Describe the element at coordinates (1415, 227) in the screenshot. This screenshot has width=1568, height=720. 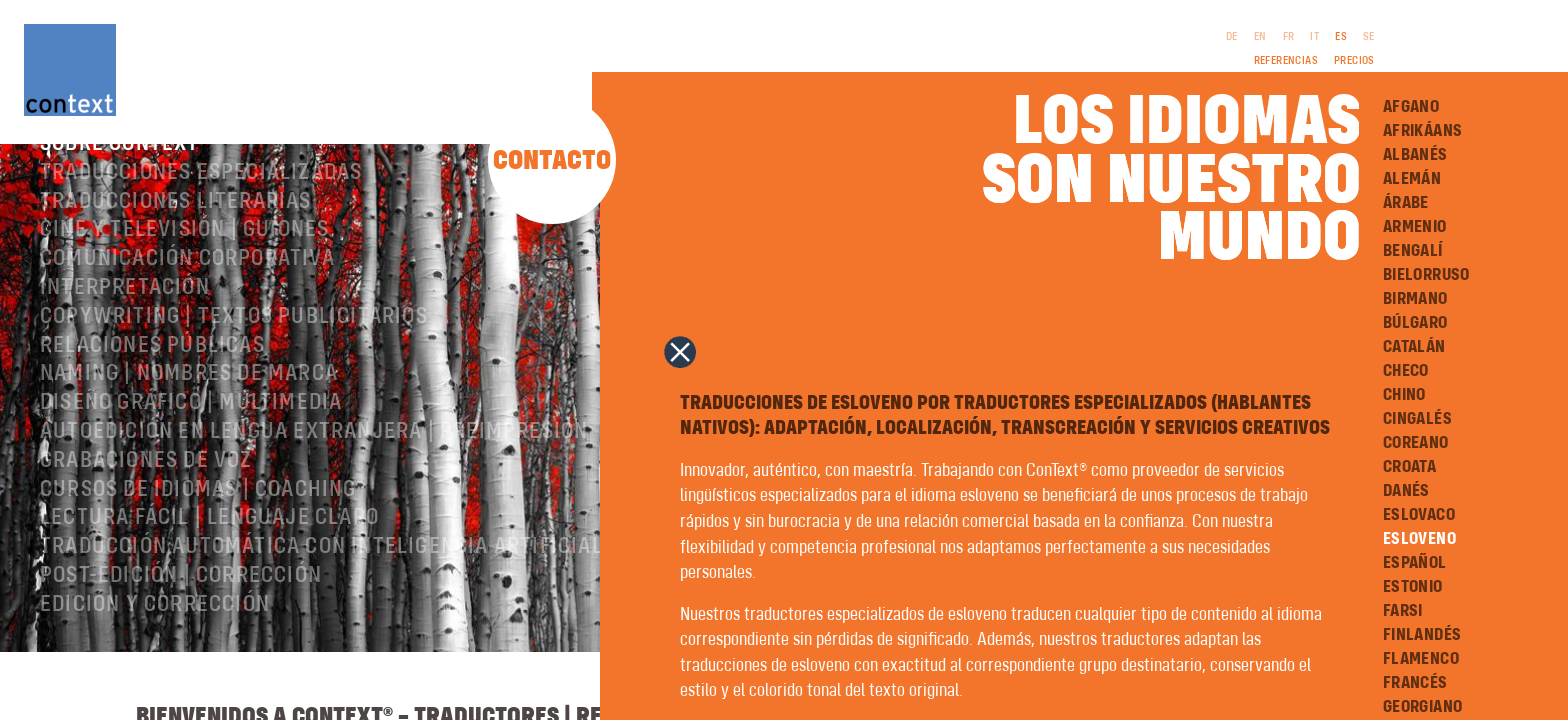
I see `Armenio` at that location.